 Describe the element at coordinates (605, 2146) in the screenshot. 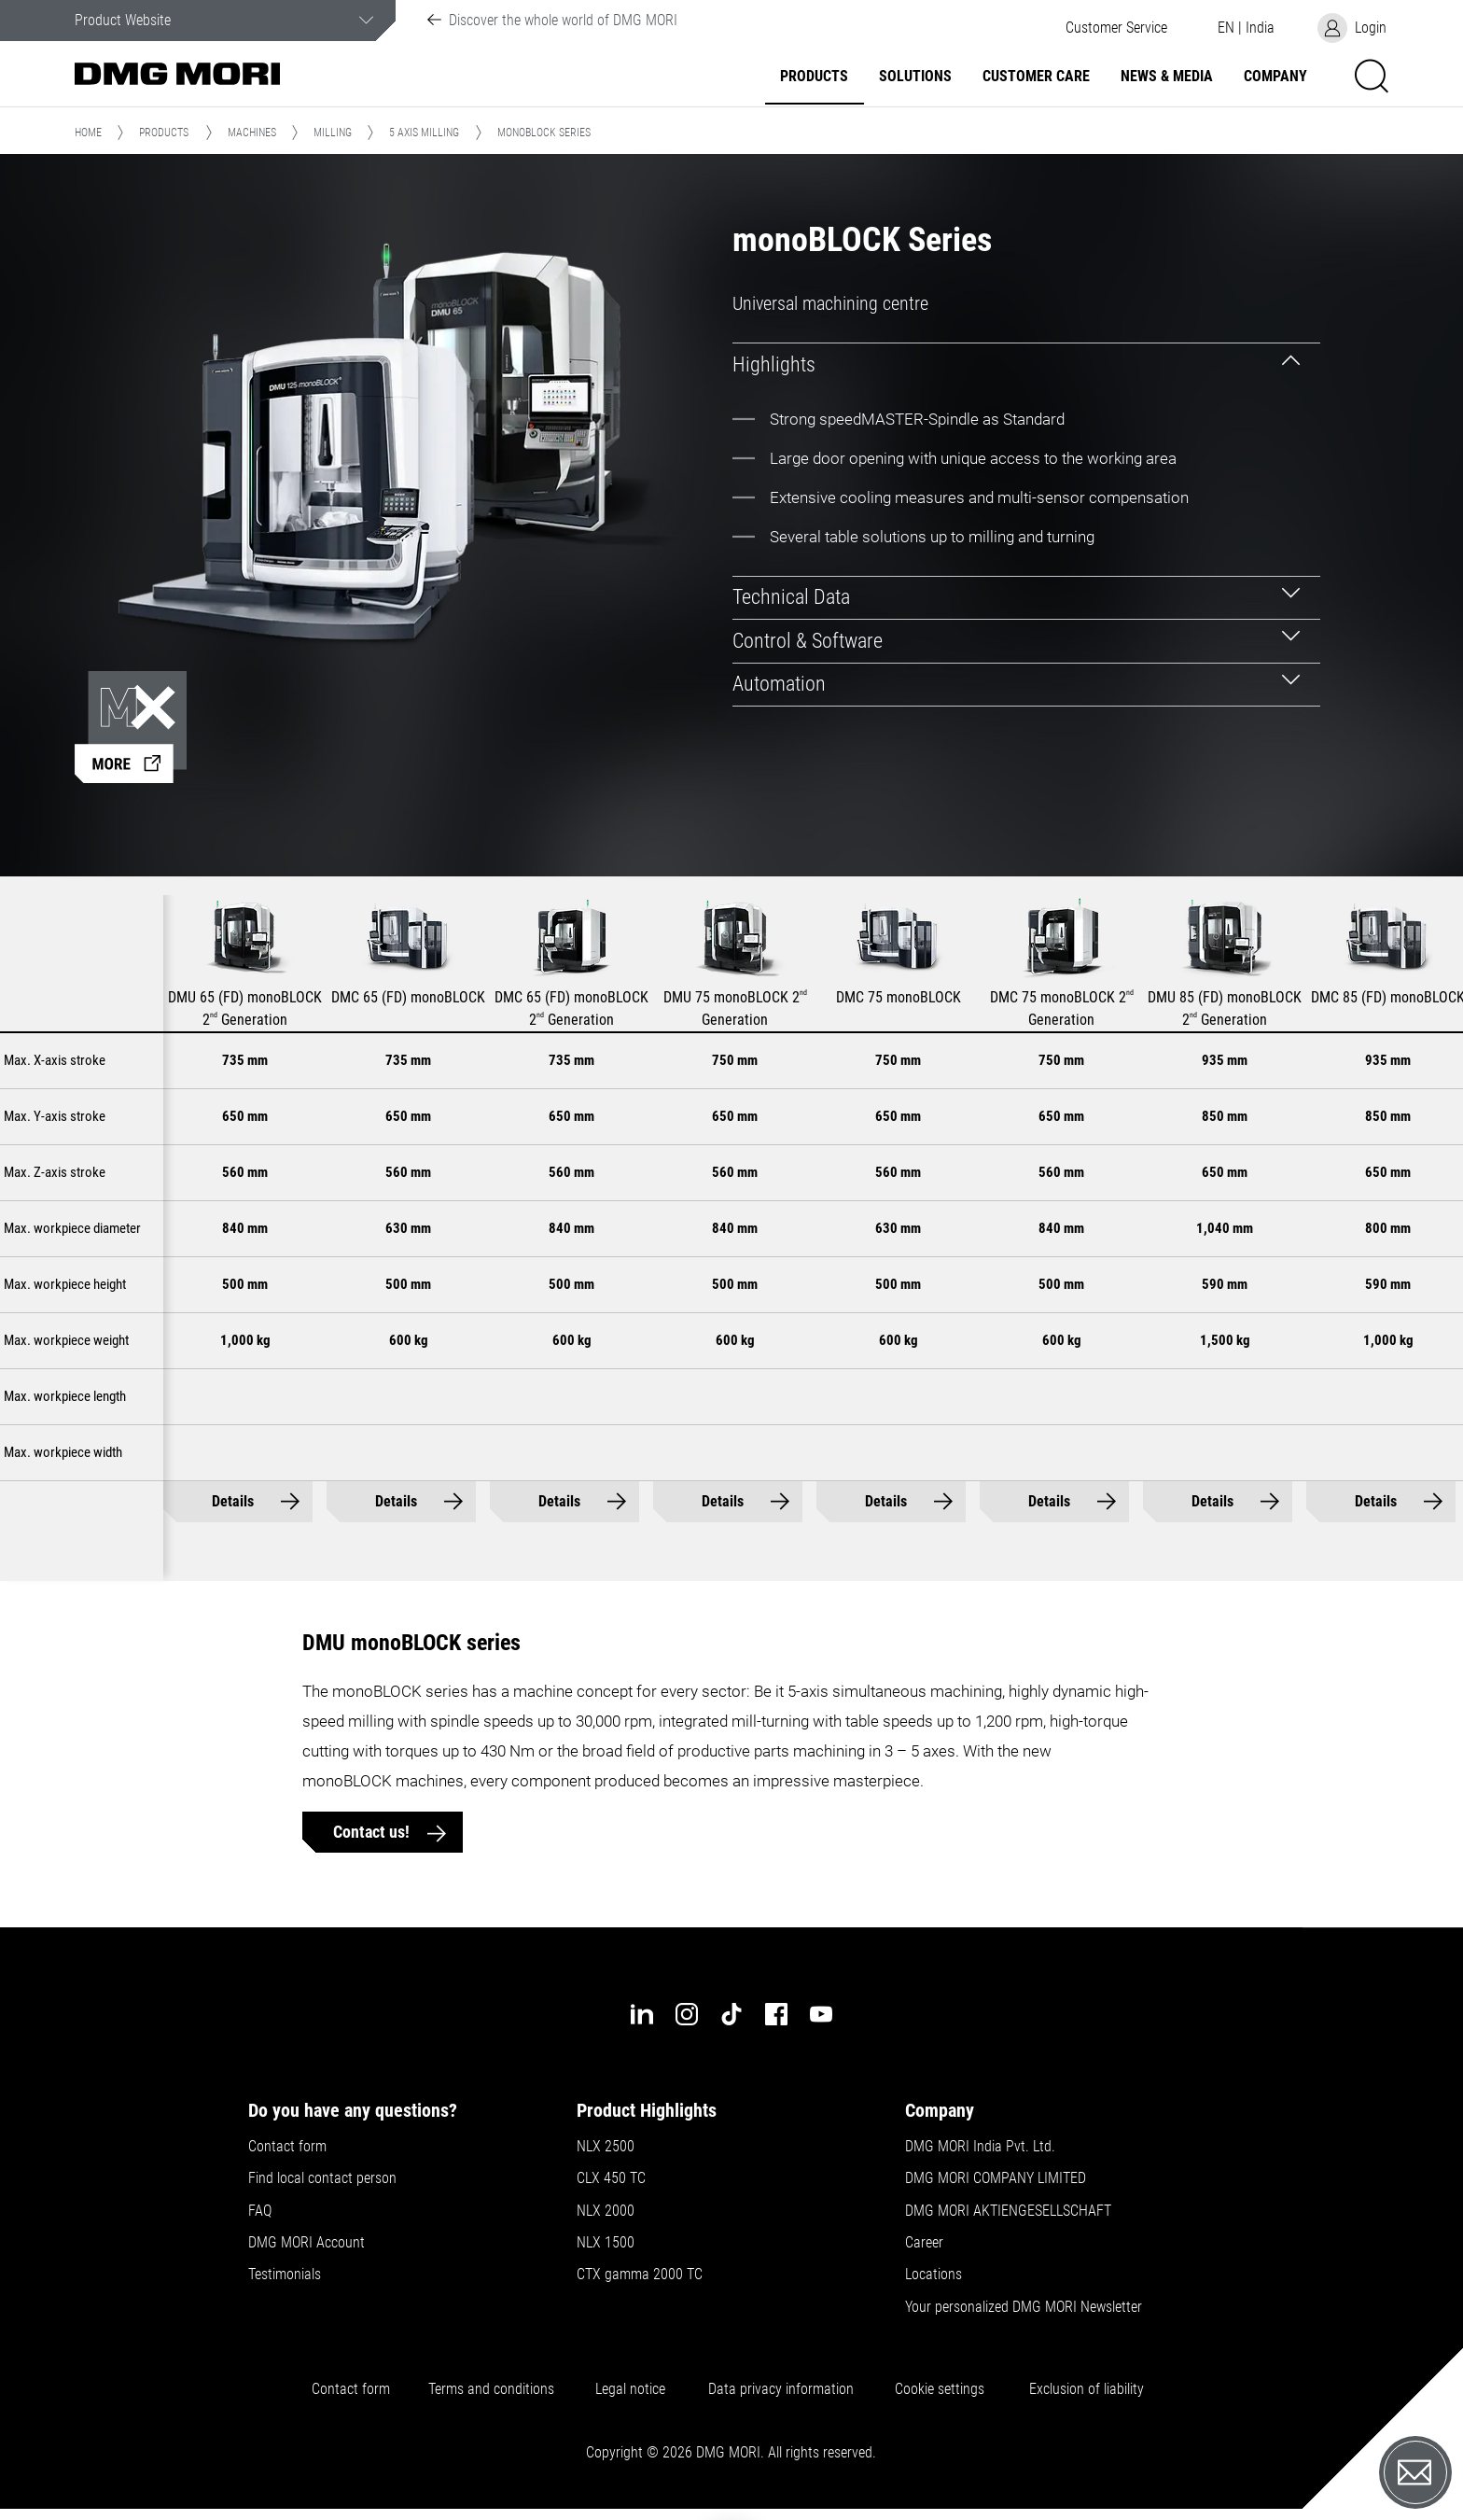

I see `NLX 2500` at that location.